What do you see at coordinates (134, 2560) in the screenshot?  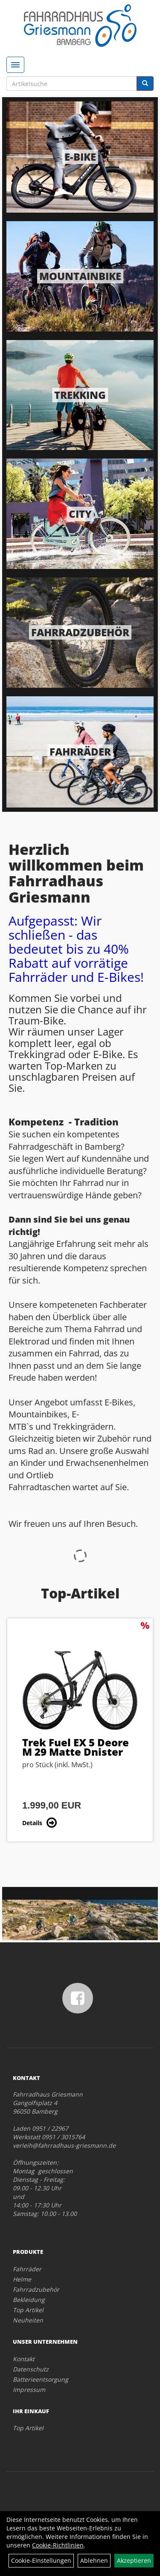 I see `Akzeptieren` at bounding box center [134, 2560].